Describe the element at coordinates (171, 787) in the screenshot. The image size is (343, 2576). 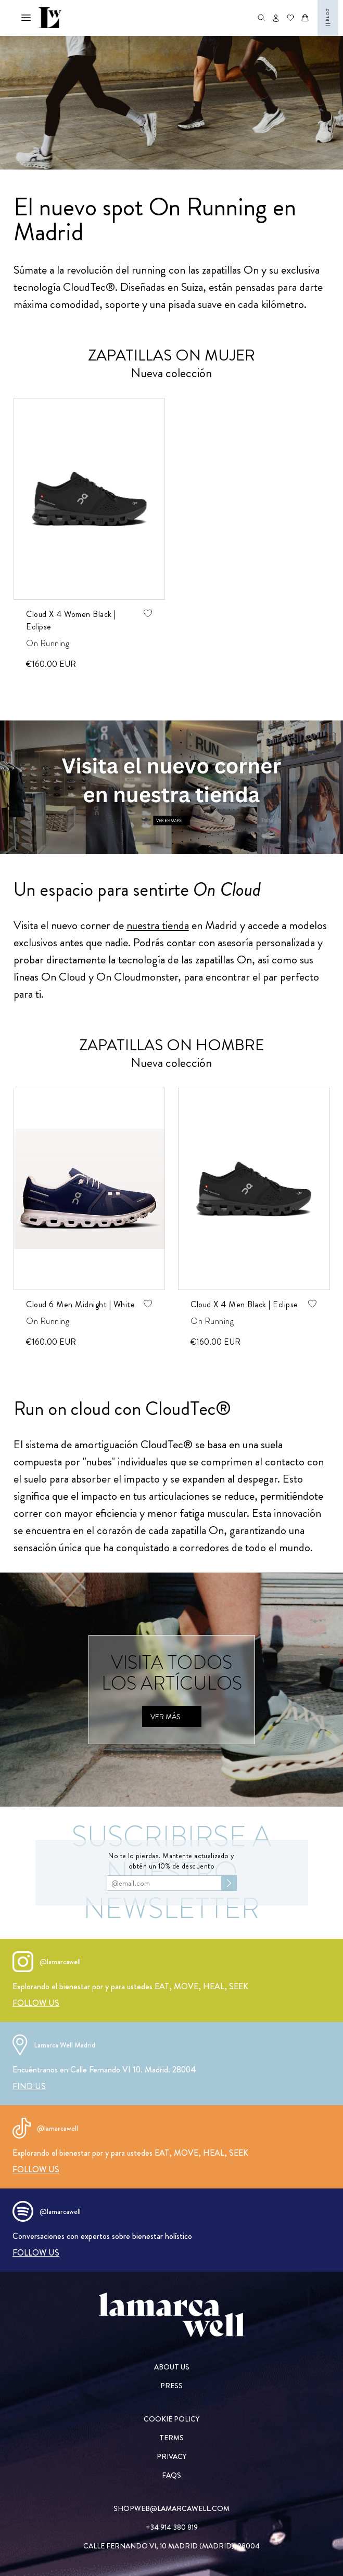
I see `[Ver en maps]` at that location.